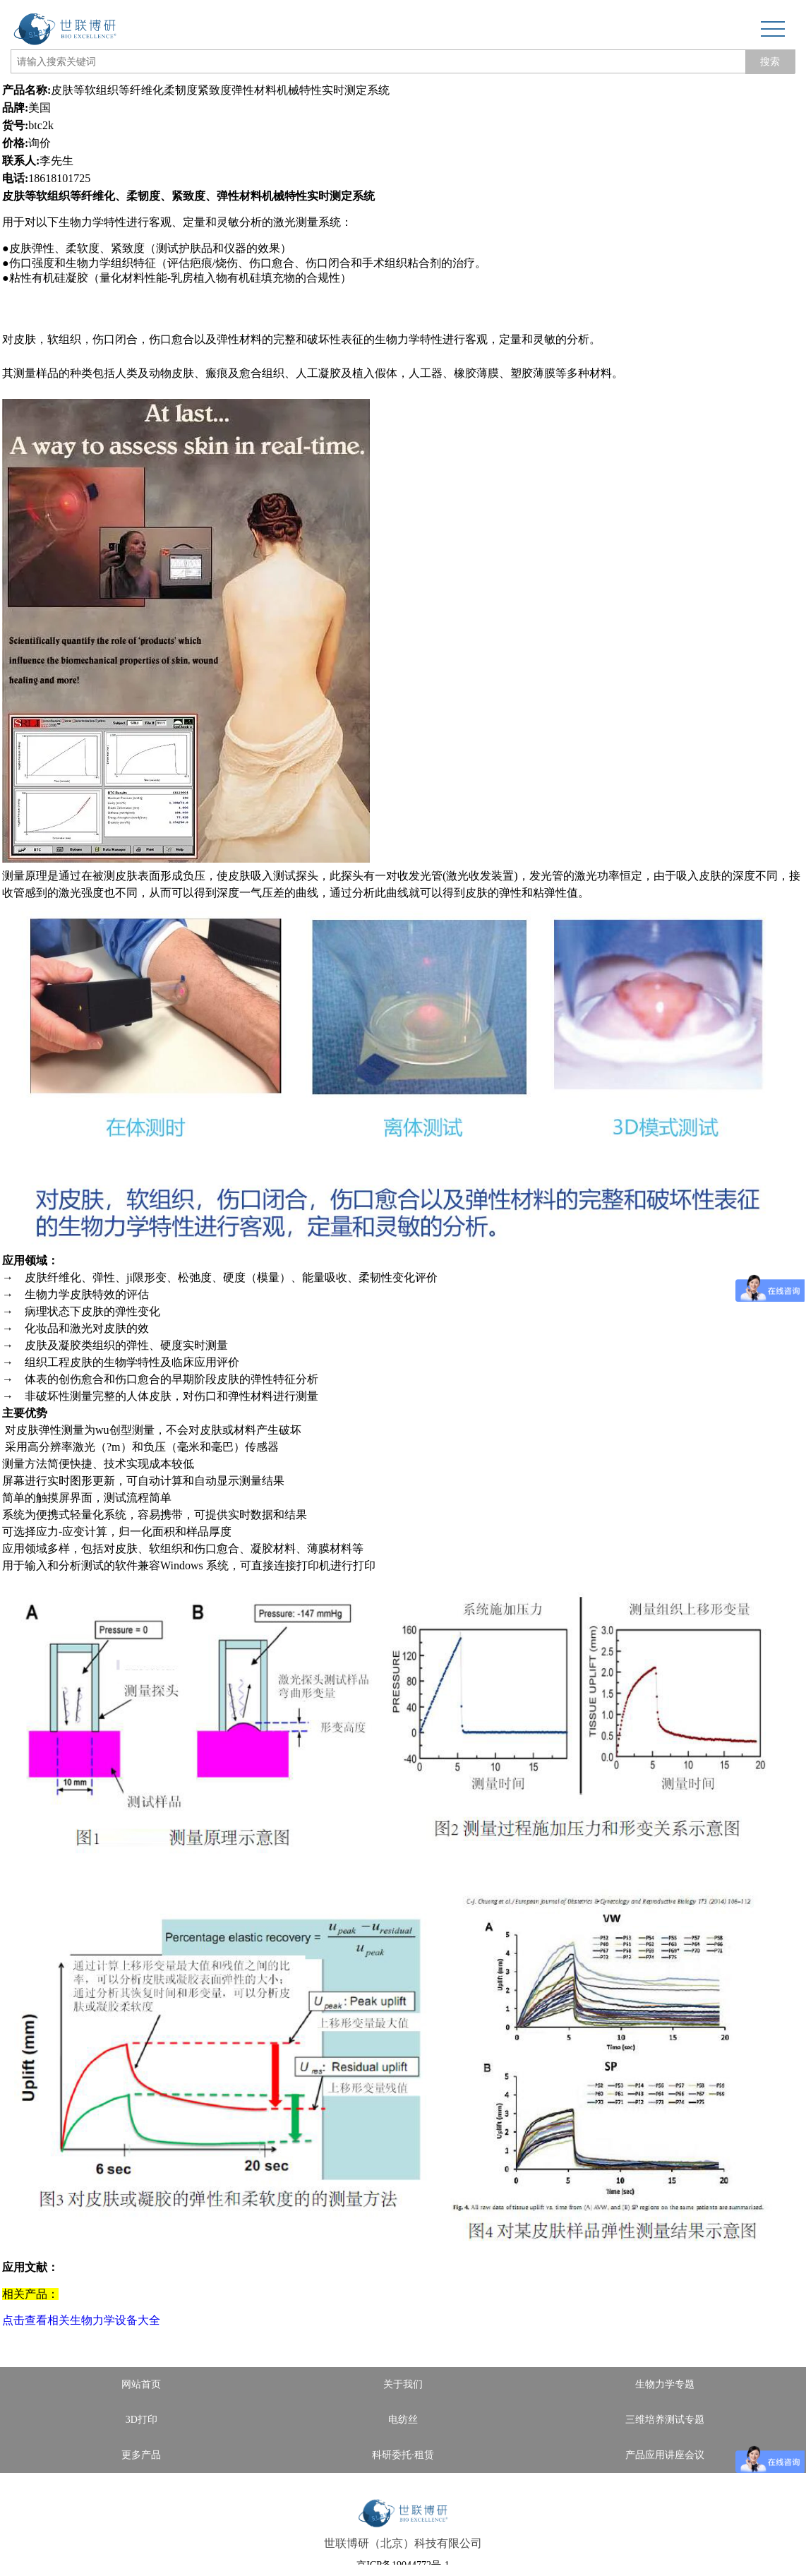 This screenshot has width=806, height=2576. Describe the element at coordinates (81, 2320) in the screenshot. I see `点击查看相关生物力学设备大全` at that location.